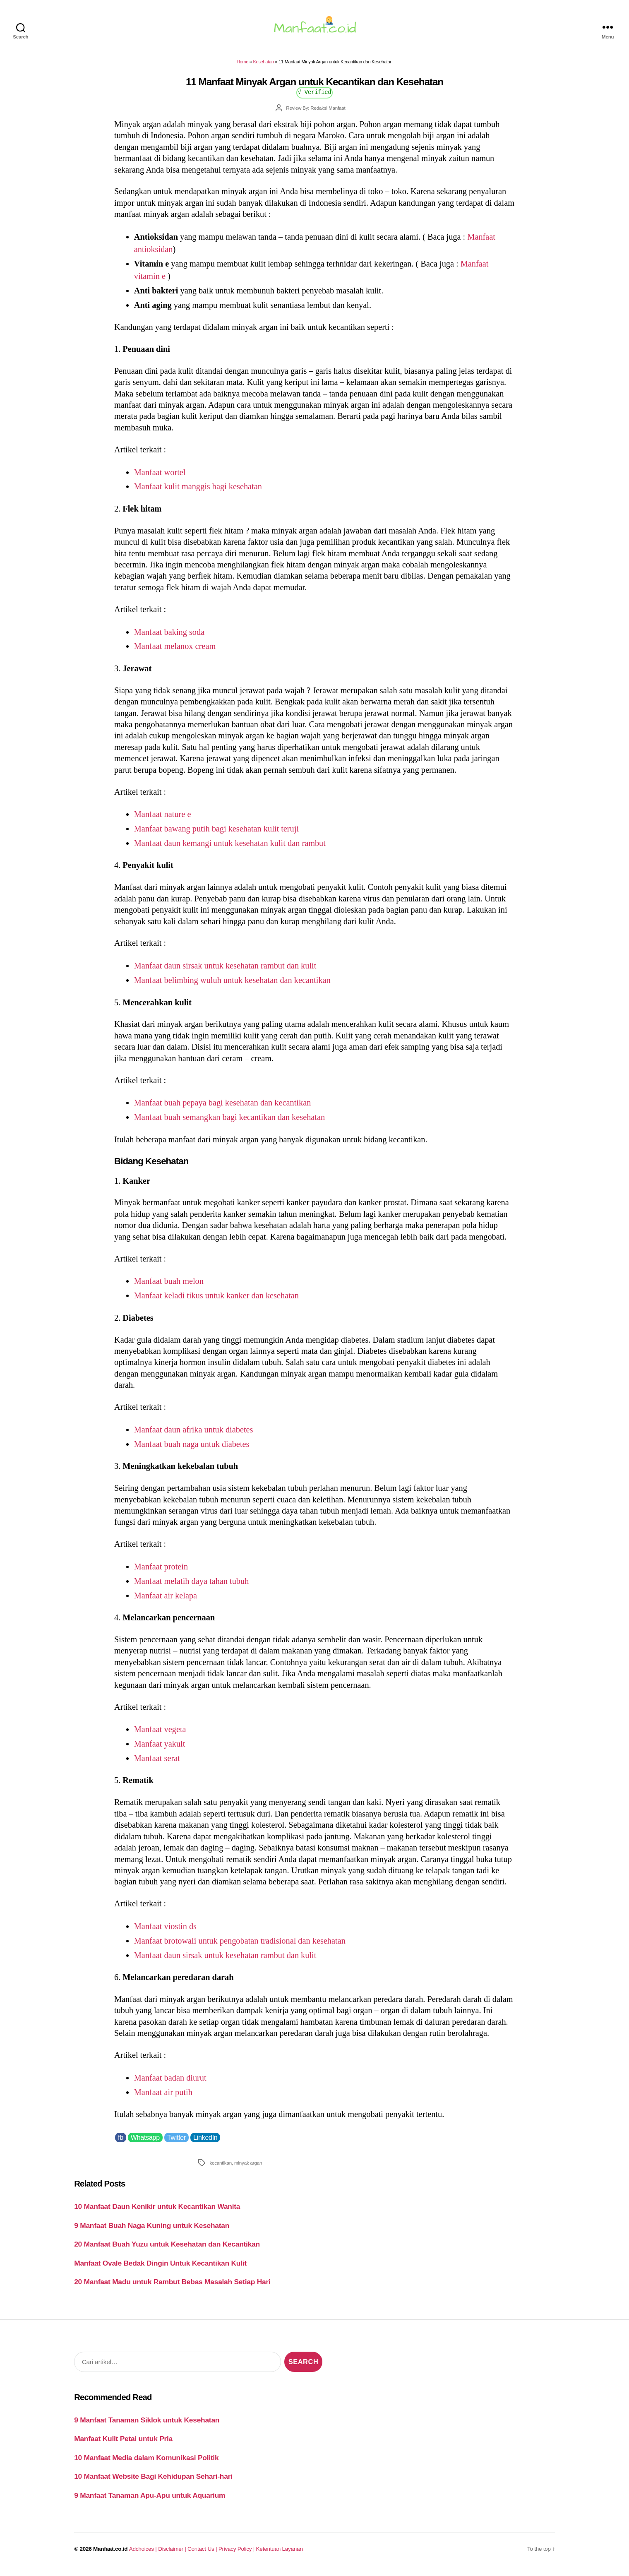 The image size is (629, 2576). Describe the element at coordinates (160, 2268) in the screenshot. I see `Manfaat Ovale Bedak Dingin Untuk Kecantikan Kulit` at that location.